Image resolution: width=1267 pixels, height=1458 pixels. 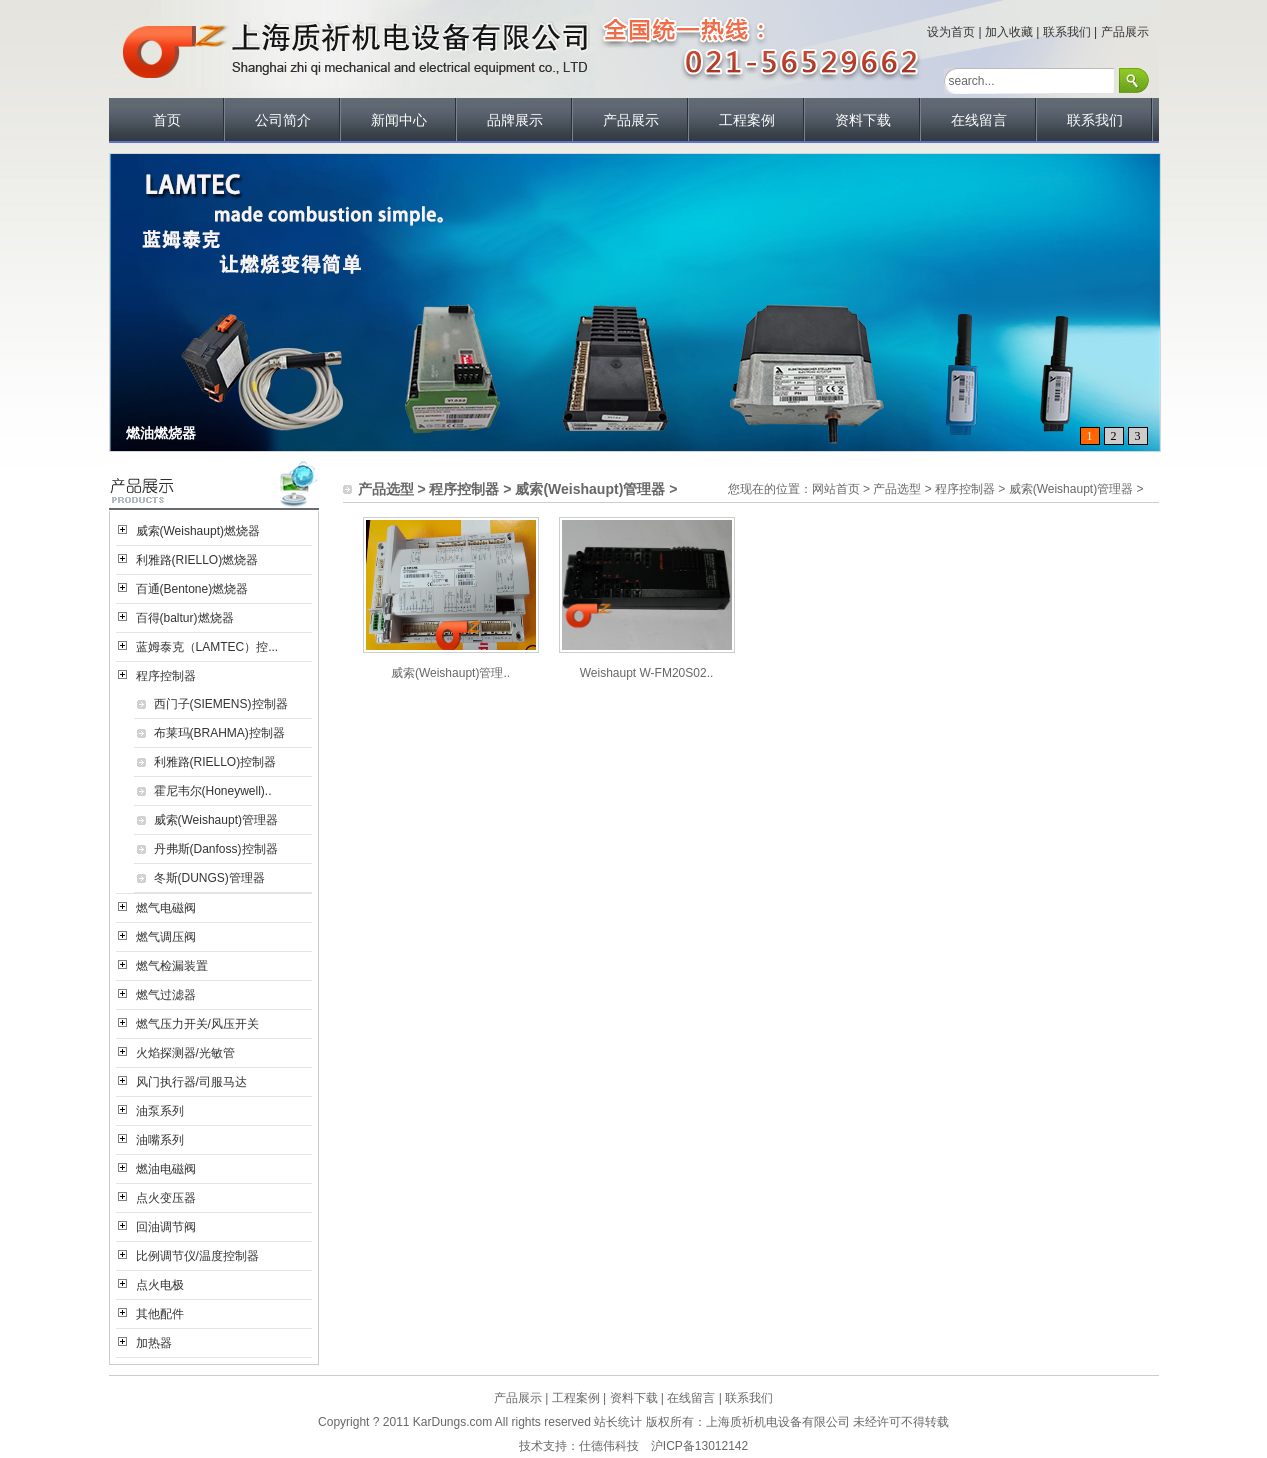 I want to click on 联系我们, so click(x=1067, y=32).